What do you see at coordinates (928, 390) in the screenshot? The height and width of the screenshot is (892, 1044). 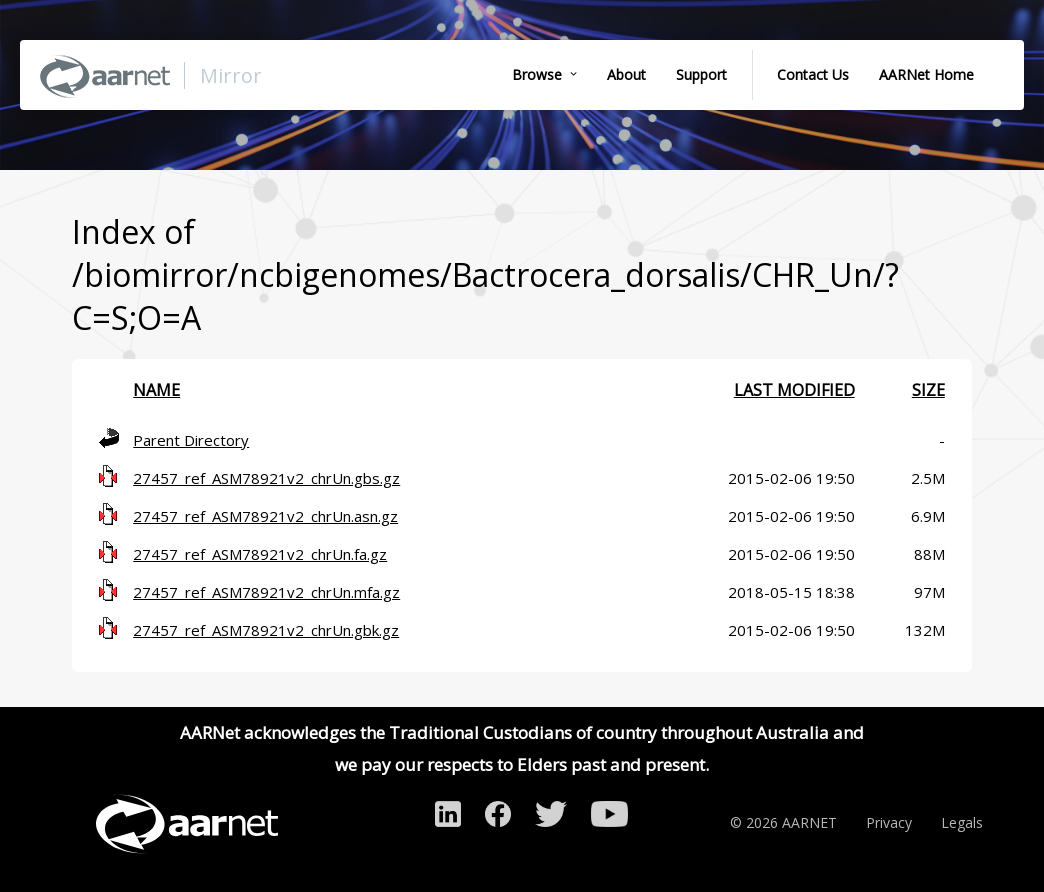 I see `Size` at bounding box center [928, 390].